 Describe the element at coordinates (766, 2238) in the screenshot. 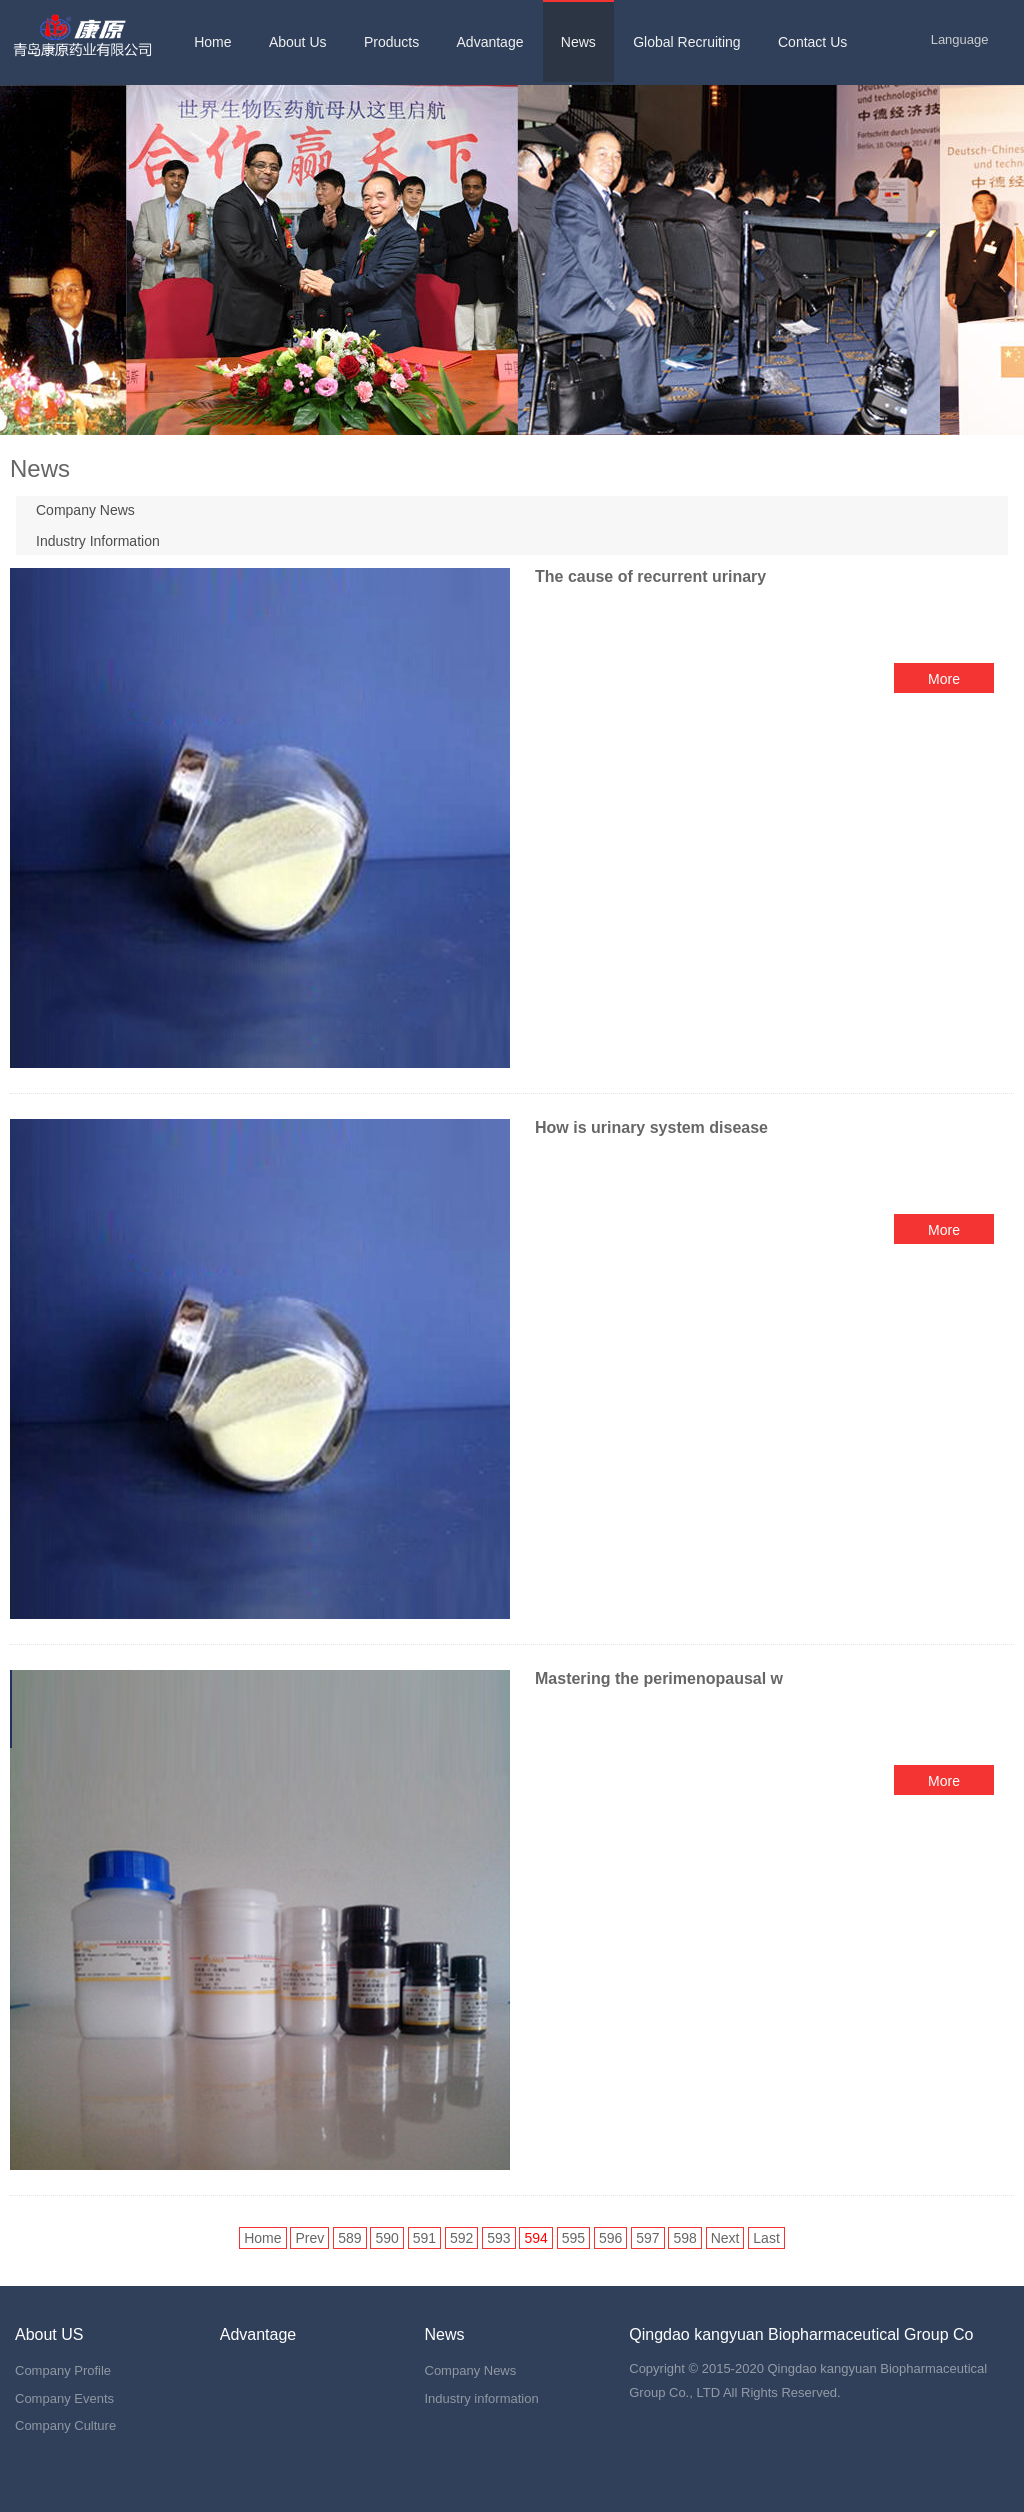

I see `Last` at that location.